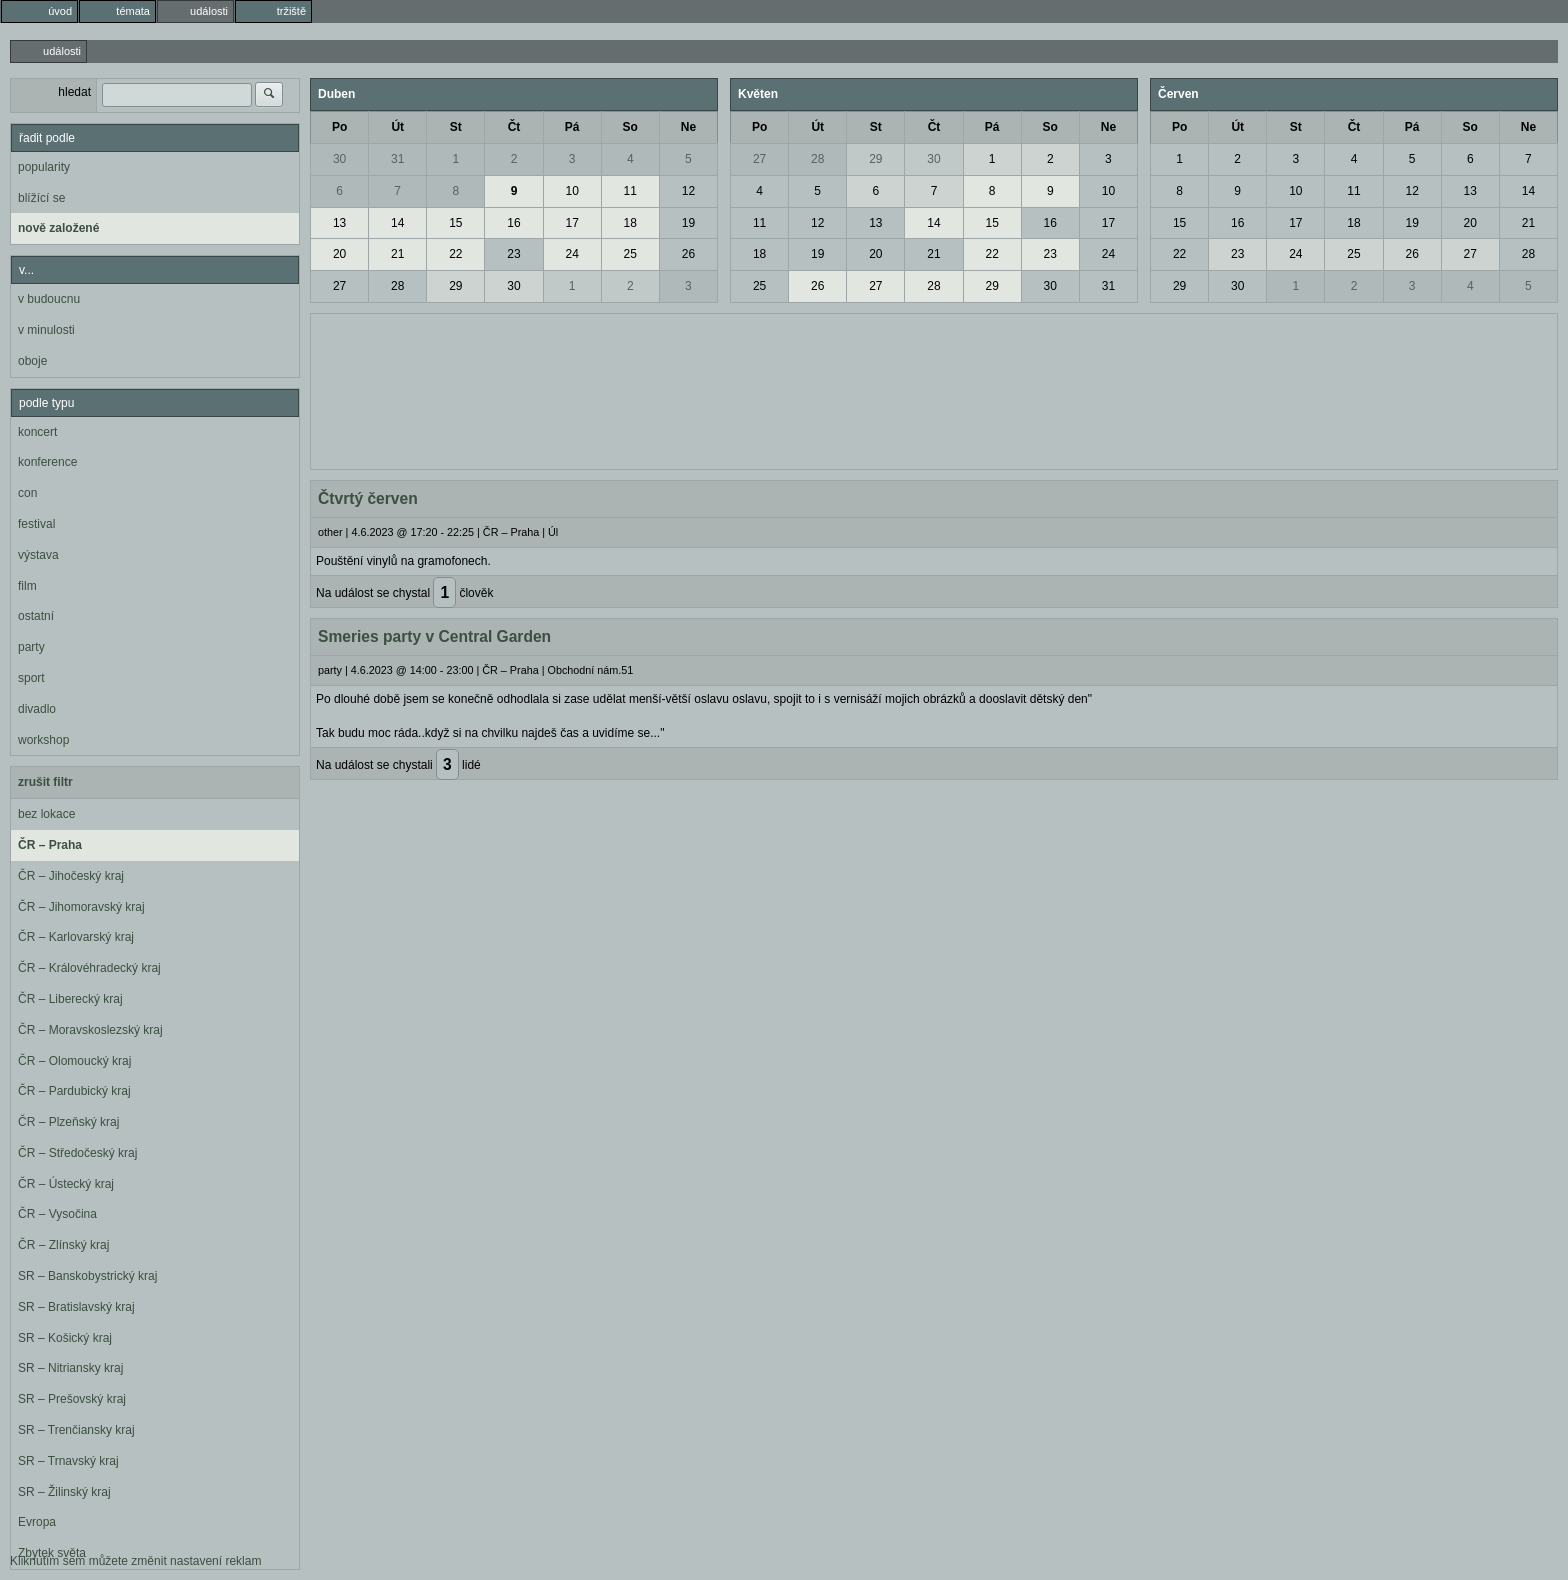 Image resolution: width=1568 pixels, height=1580 pixels. I want to click on ČR – Jihočeský kraj, so click(71, 876).